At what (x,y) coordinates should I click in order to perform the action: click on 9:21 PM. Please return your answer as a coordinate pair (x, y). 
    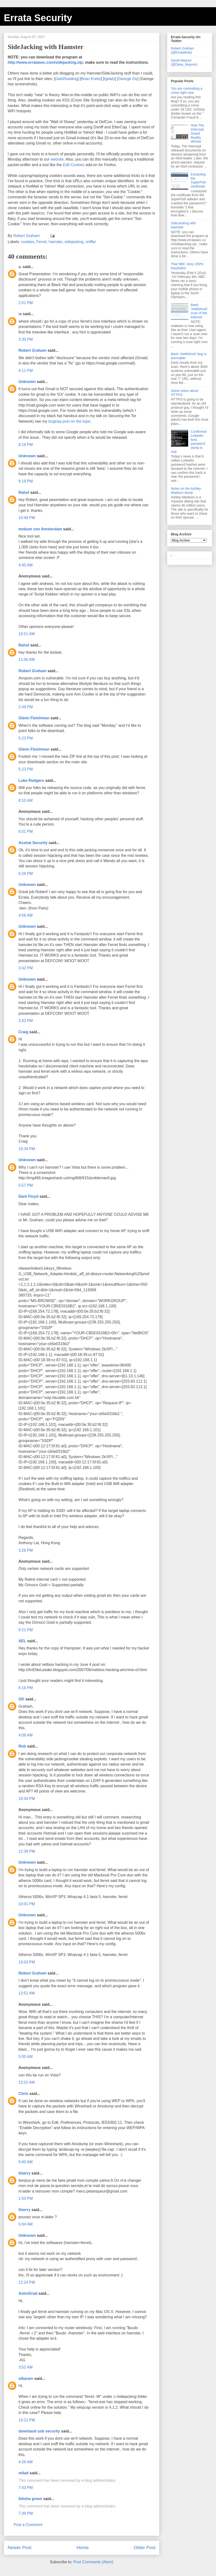
    Looking at the image, I should click on (25, 1630).